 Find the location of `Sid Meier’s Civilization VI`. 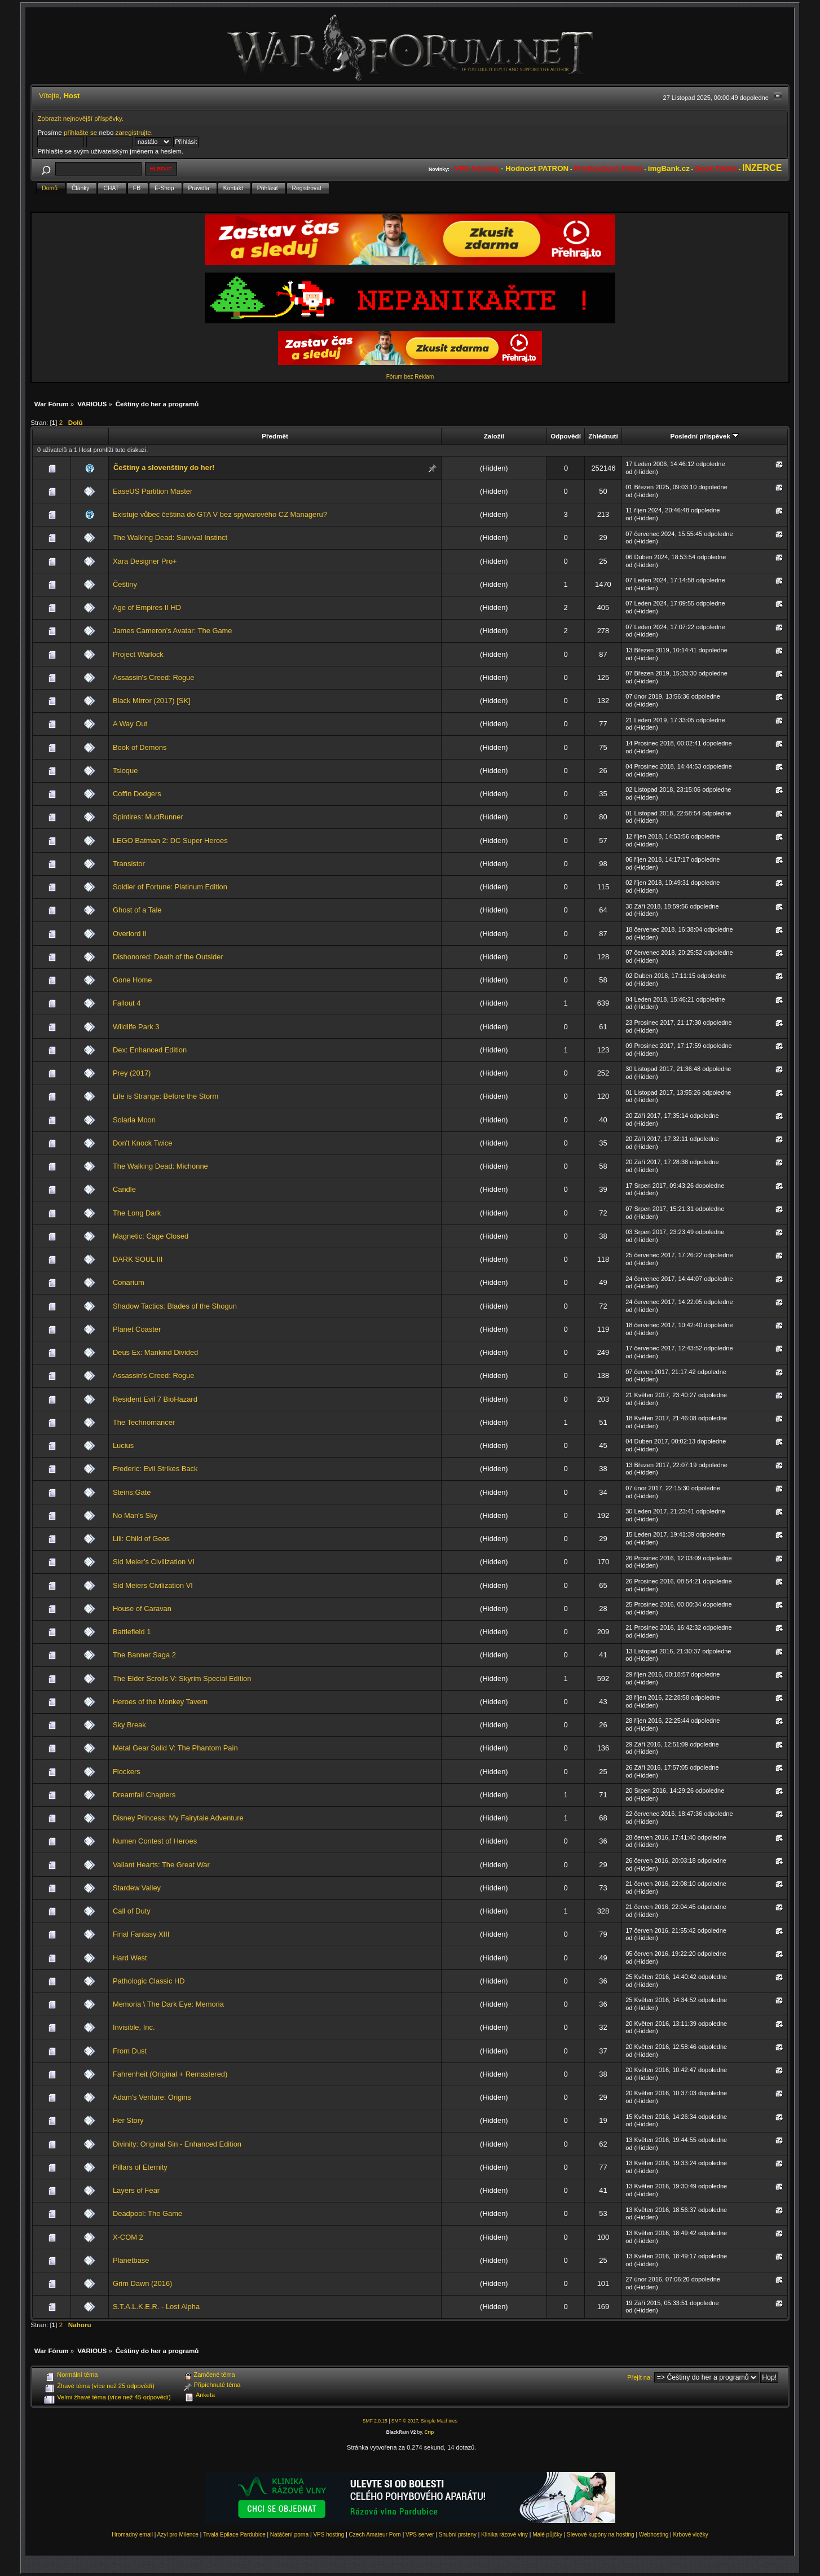

Sid Meier’s Civilization VI is located at coordinates (154, 1561).